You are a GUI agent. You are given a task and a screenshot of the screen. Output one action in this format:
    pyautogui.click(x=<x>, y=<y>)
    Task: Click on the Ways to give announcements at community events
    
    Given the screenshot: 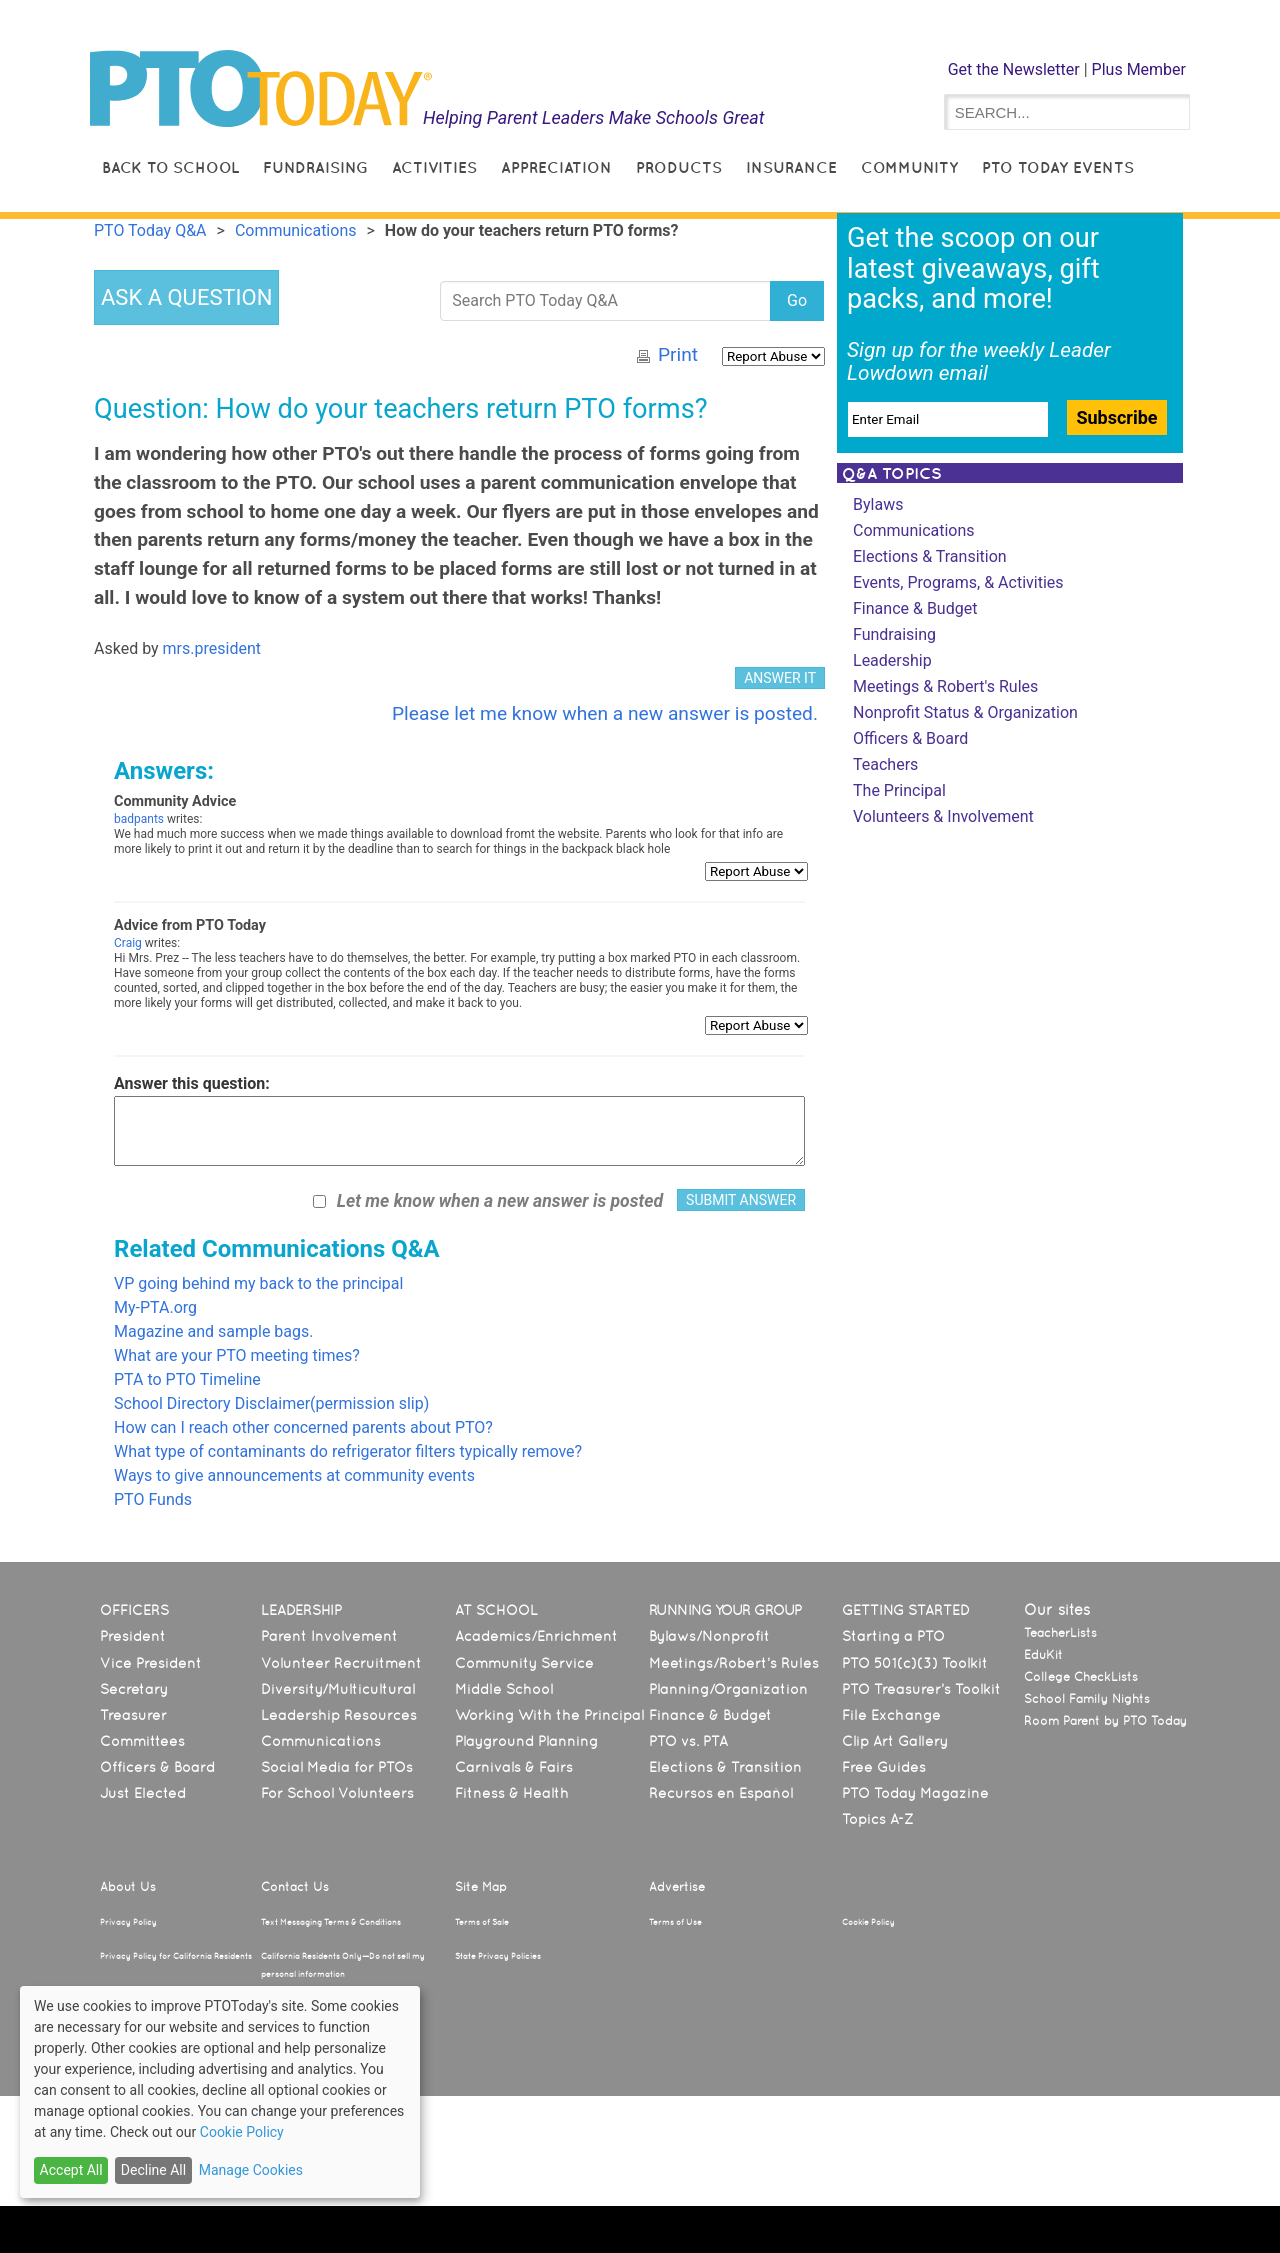 What is the action you would take?
    pyautogui.click(x=294, y=1475)
    